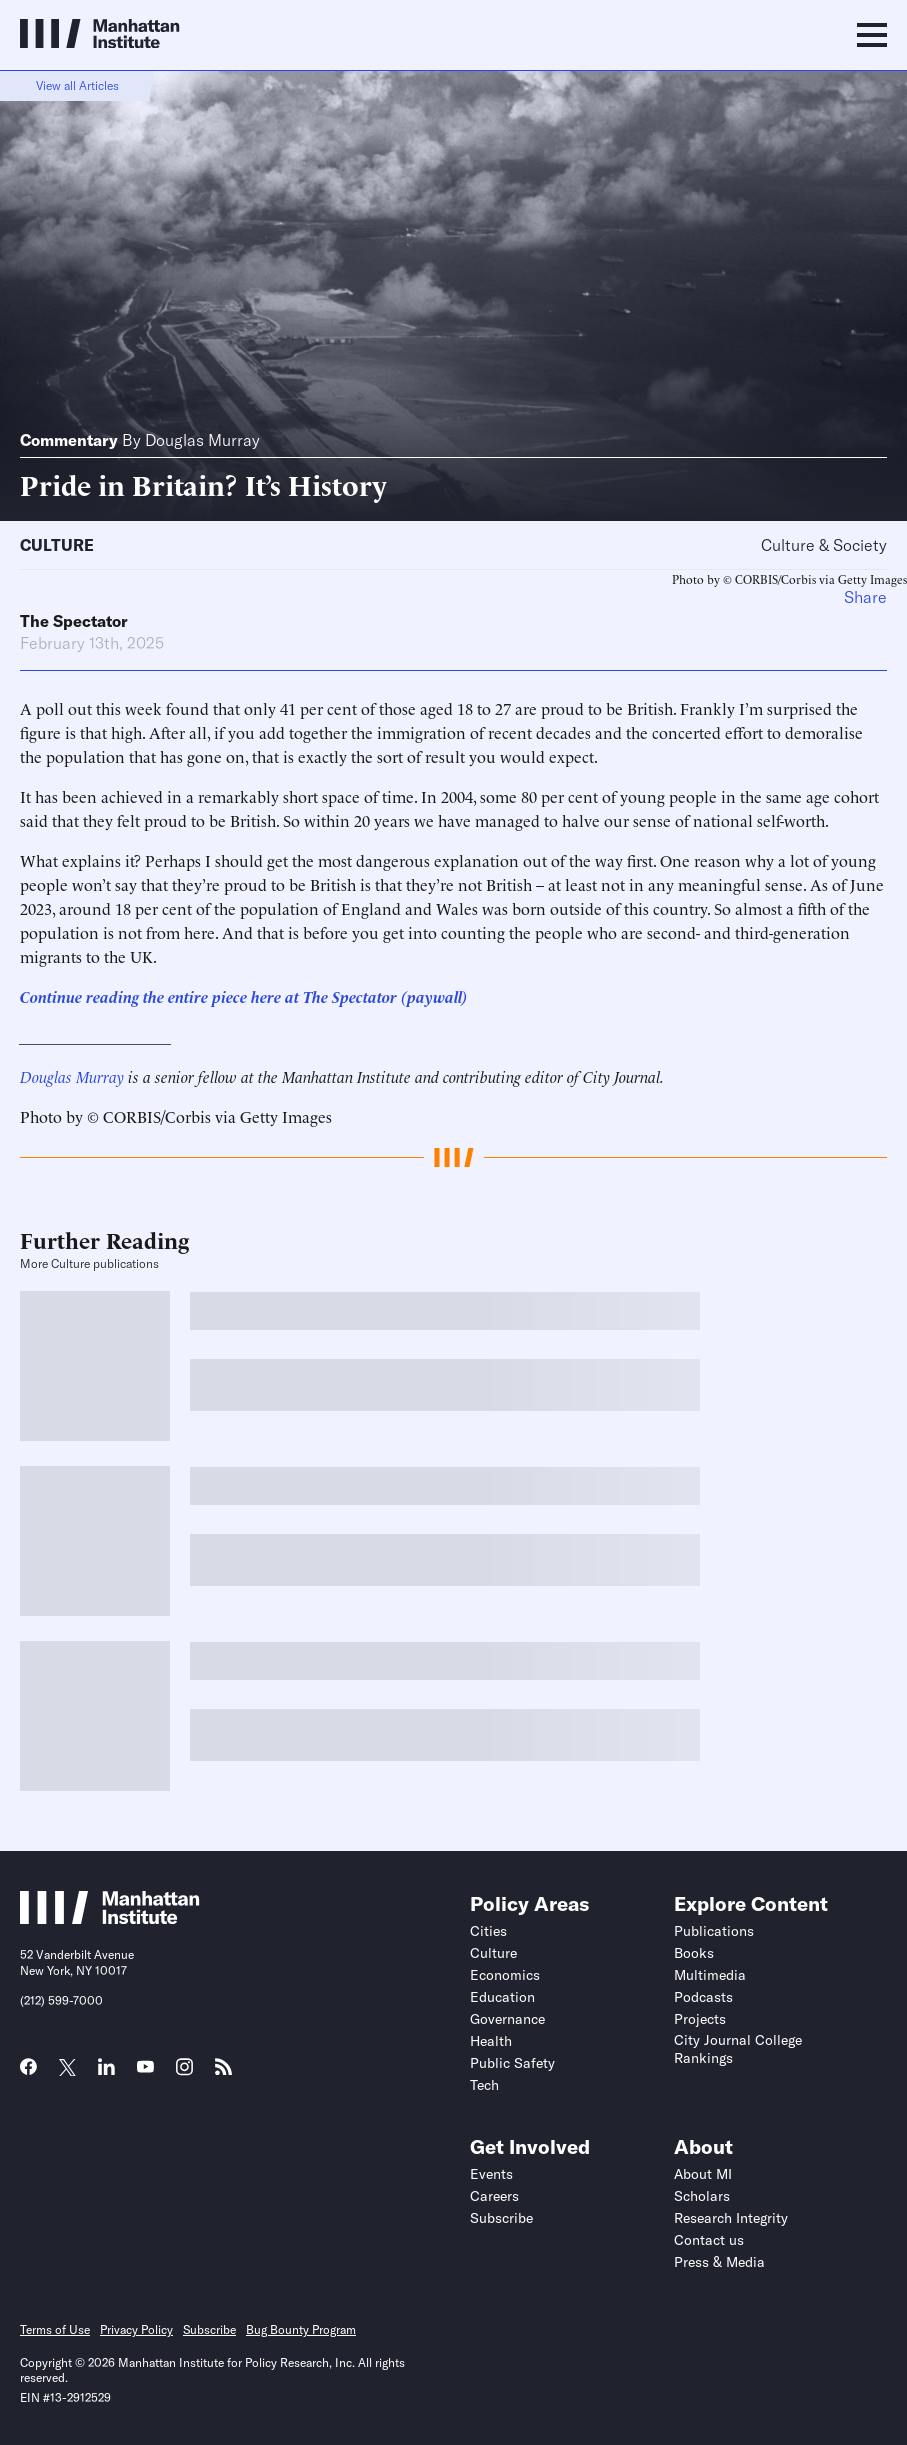  Describe the element at coordinates (694, 1953) in the screenshot. I see `Books` at that location.